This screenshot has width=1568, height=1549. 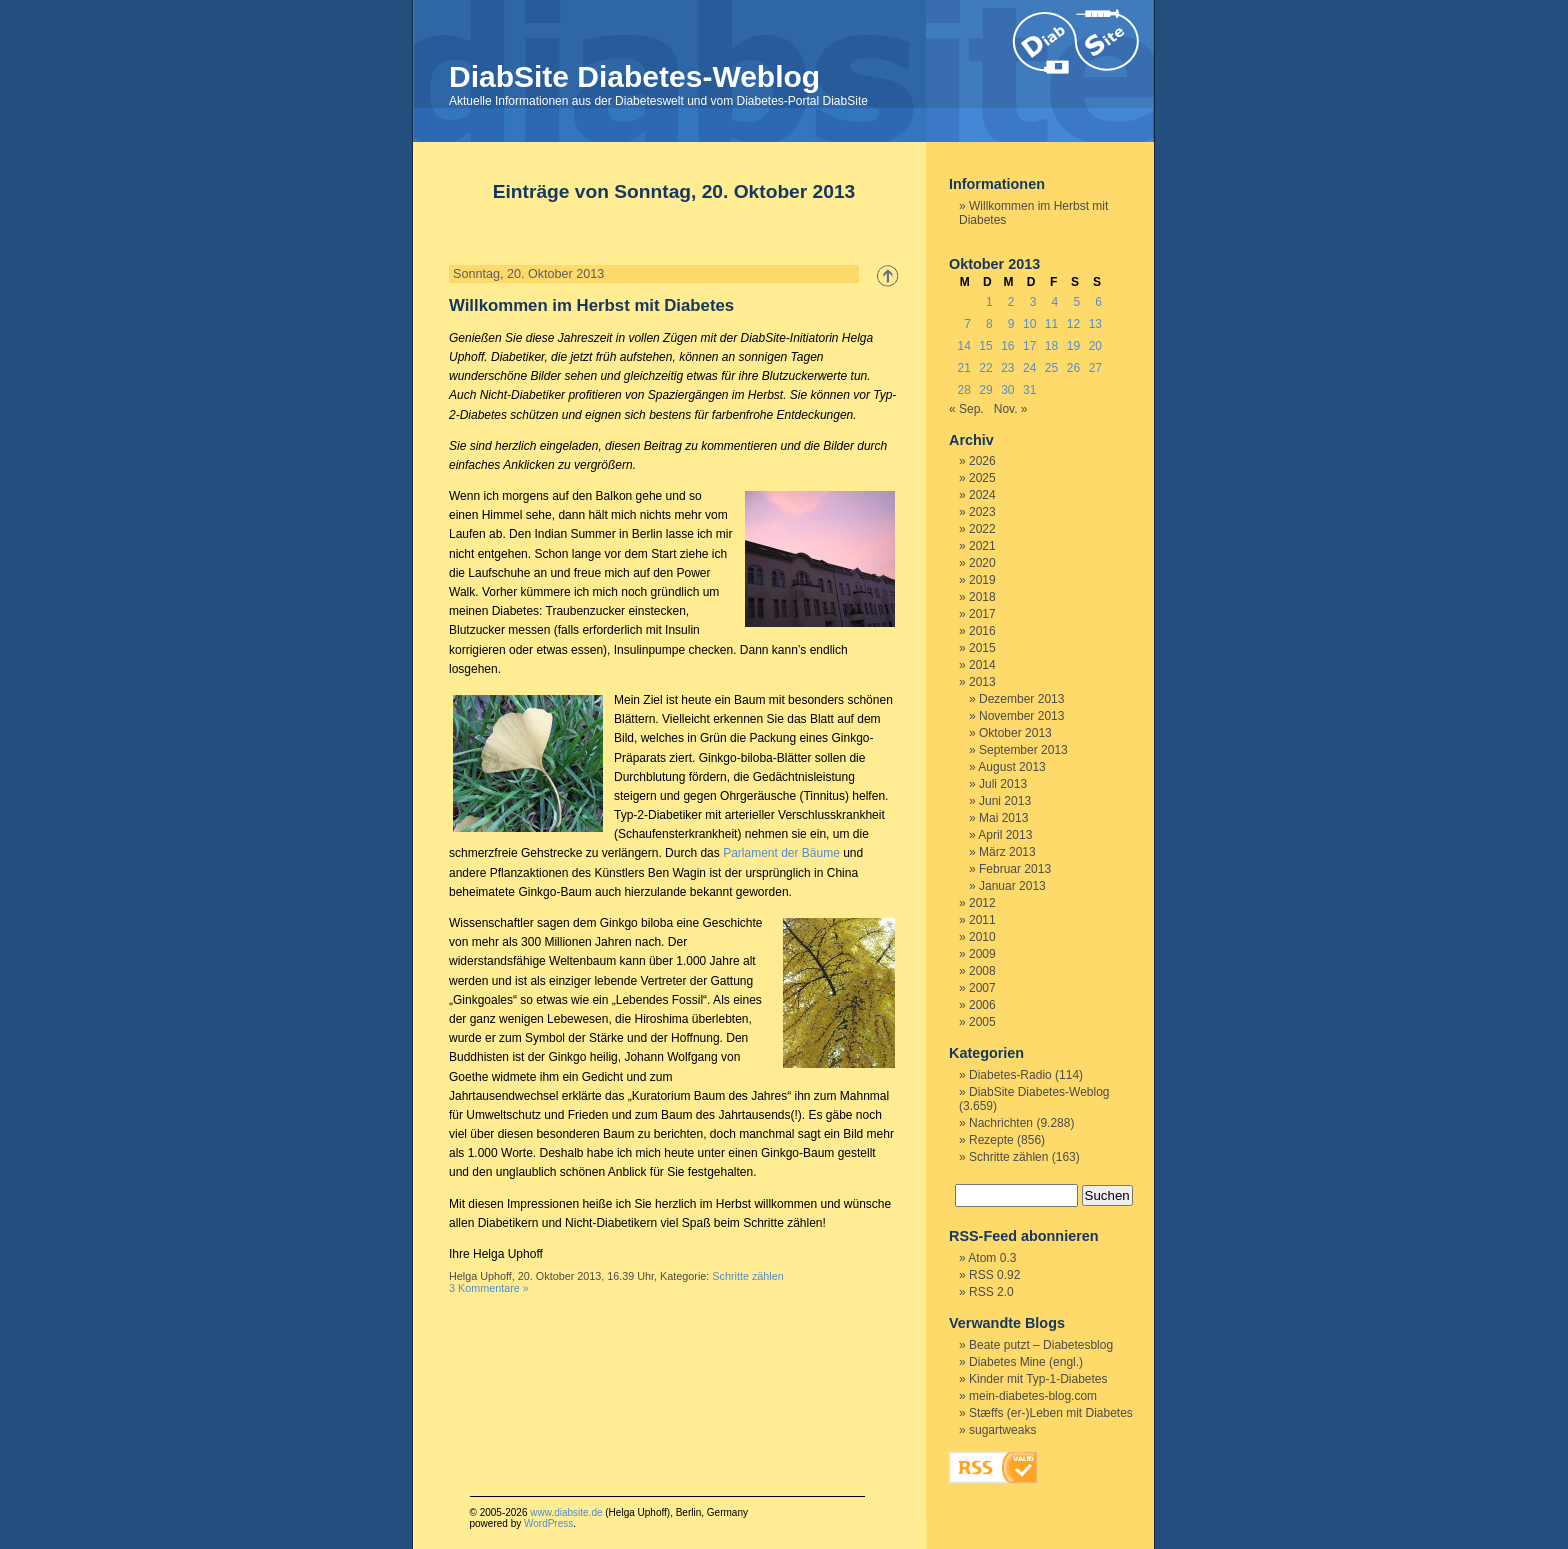 I want to click on 26 [Beiträge veröffentlicht am 26. October 2013], so click(x=1073, y=368).